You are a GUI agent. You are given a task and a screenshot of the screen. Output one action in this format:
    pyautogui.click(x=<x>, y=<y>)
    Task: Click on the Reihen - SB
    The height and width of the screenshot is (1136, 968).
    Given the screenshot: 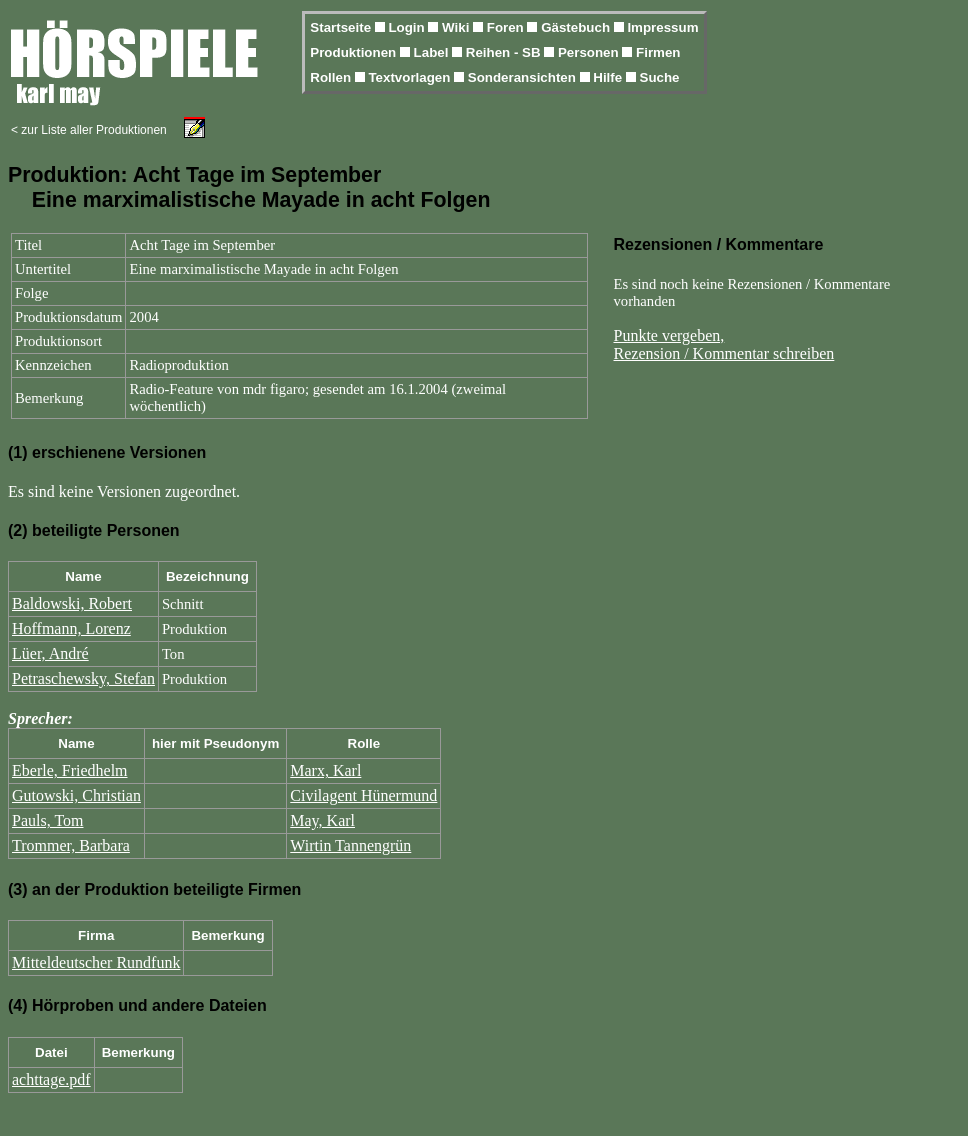 What is the action you would take?
    pyautogui.click(x=505, y=52)
    